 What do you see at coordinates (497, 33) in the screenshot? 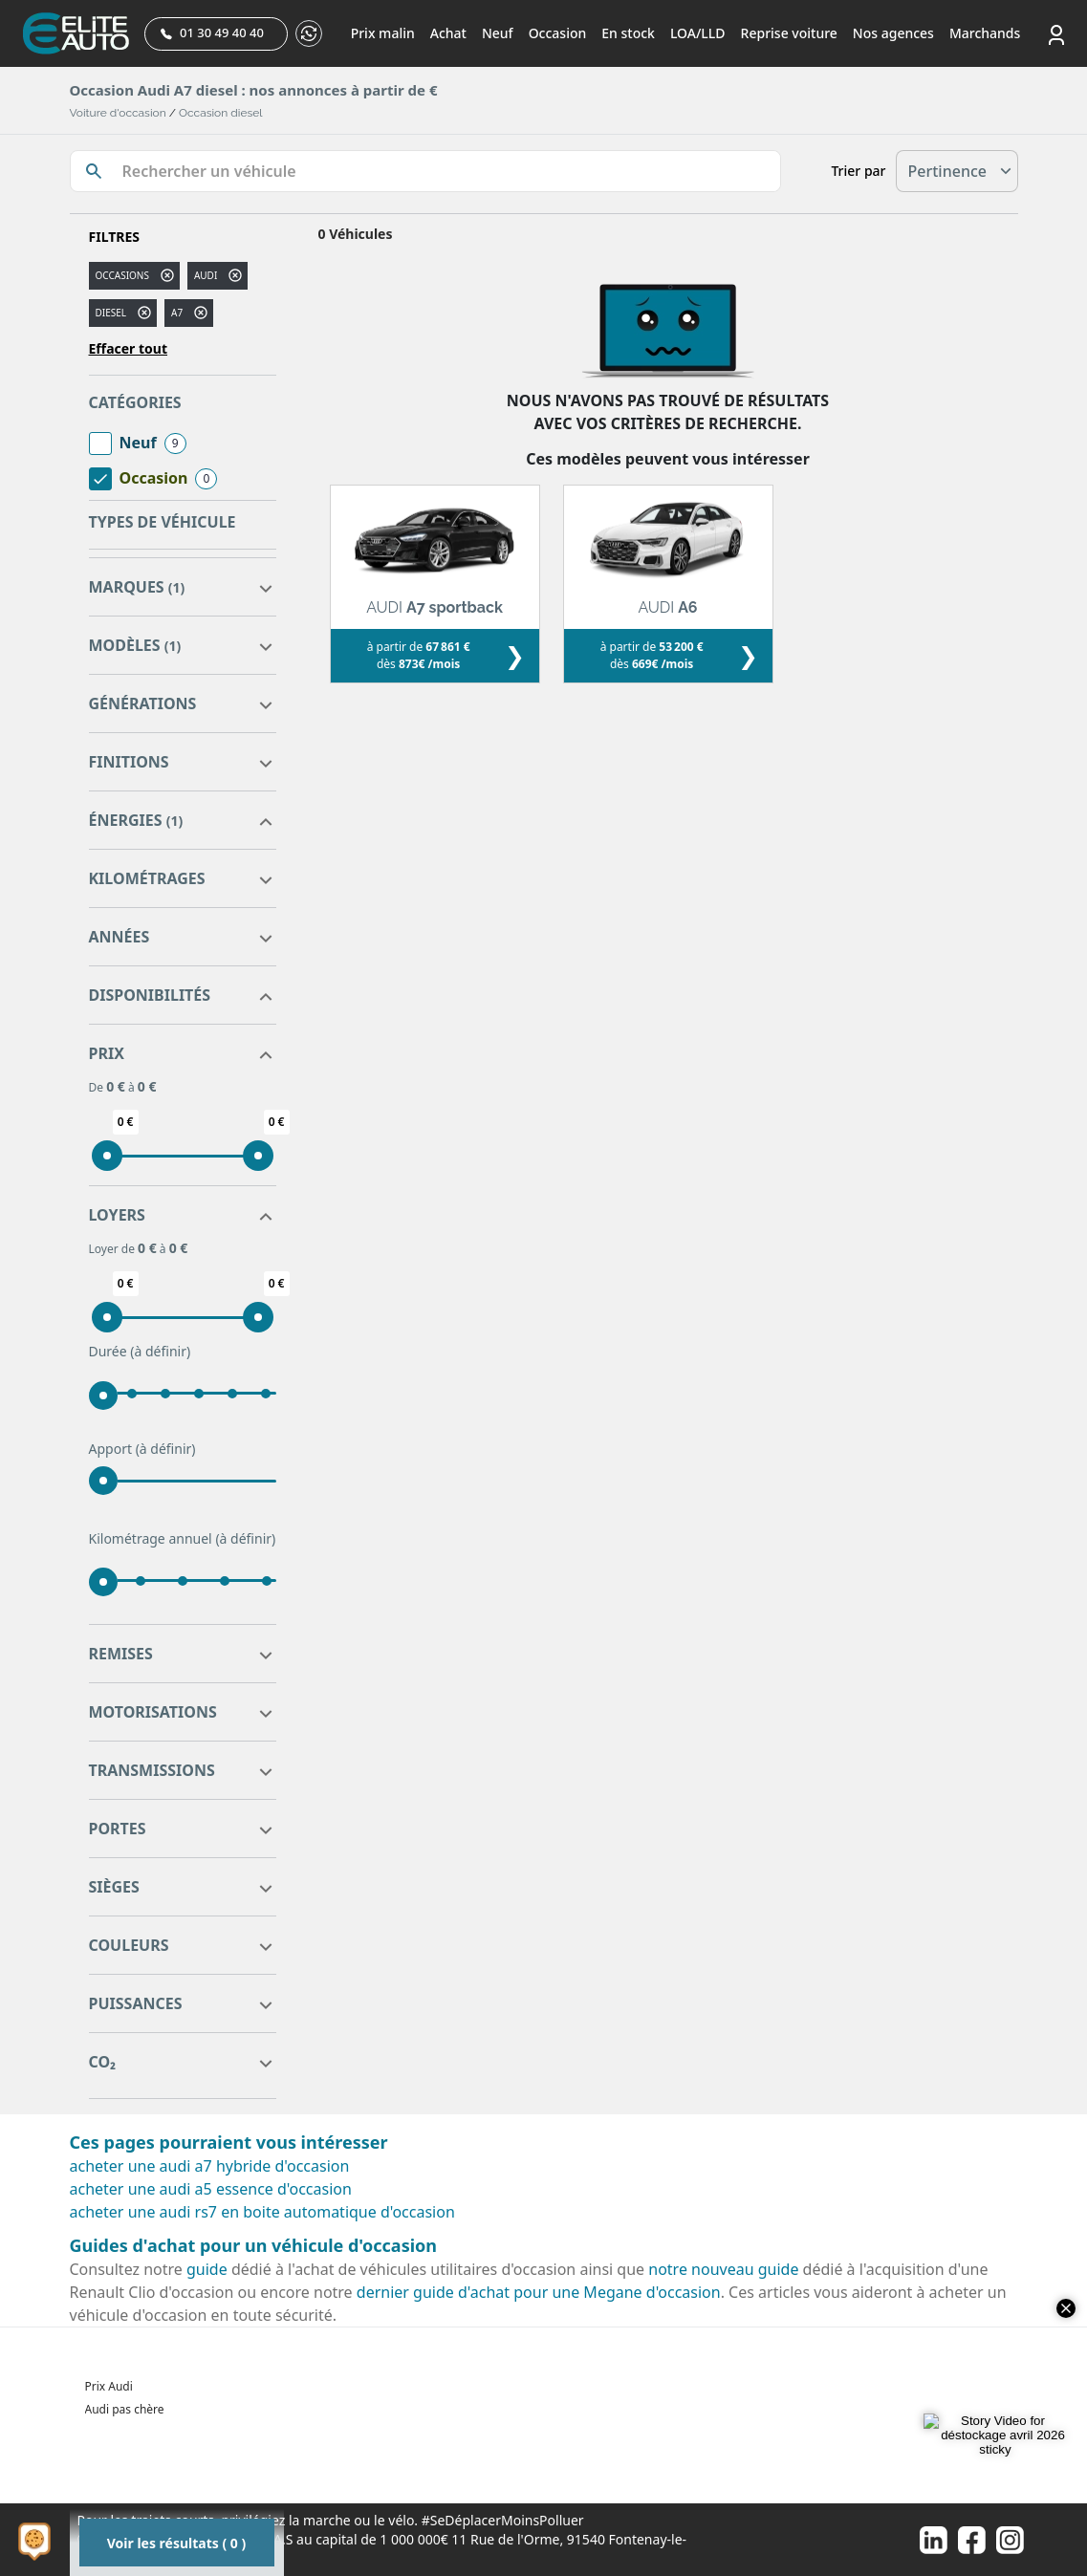
I see `Neuf` at bounding box center [497, 33].